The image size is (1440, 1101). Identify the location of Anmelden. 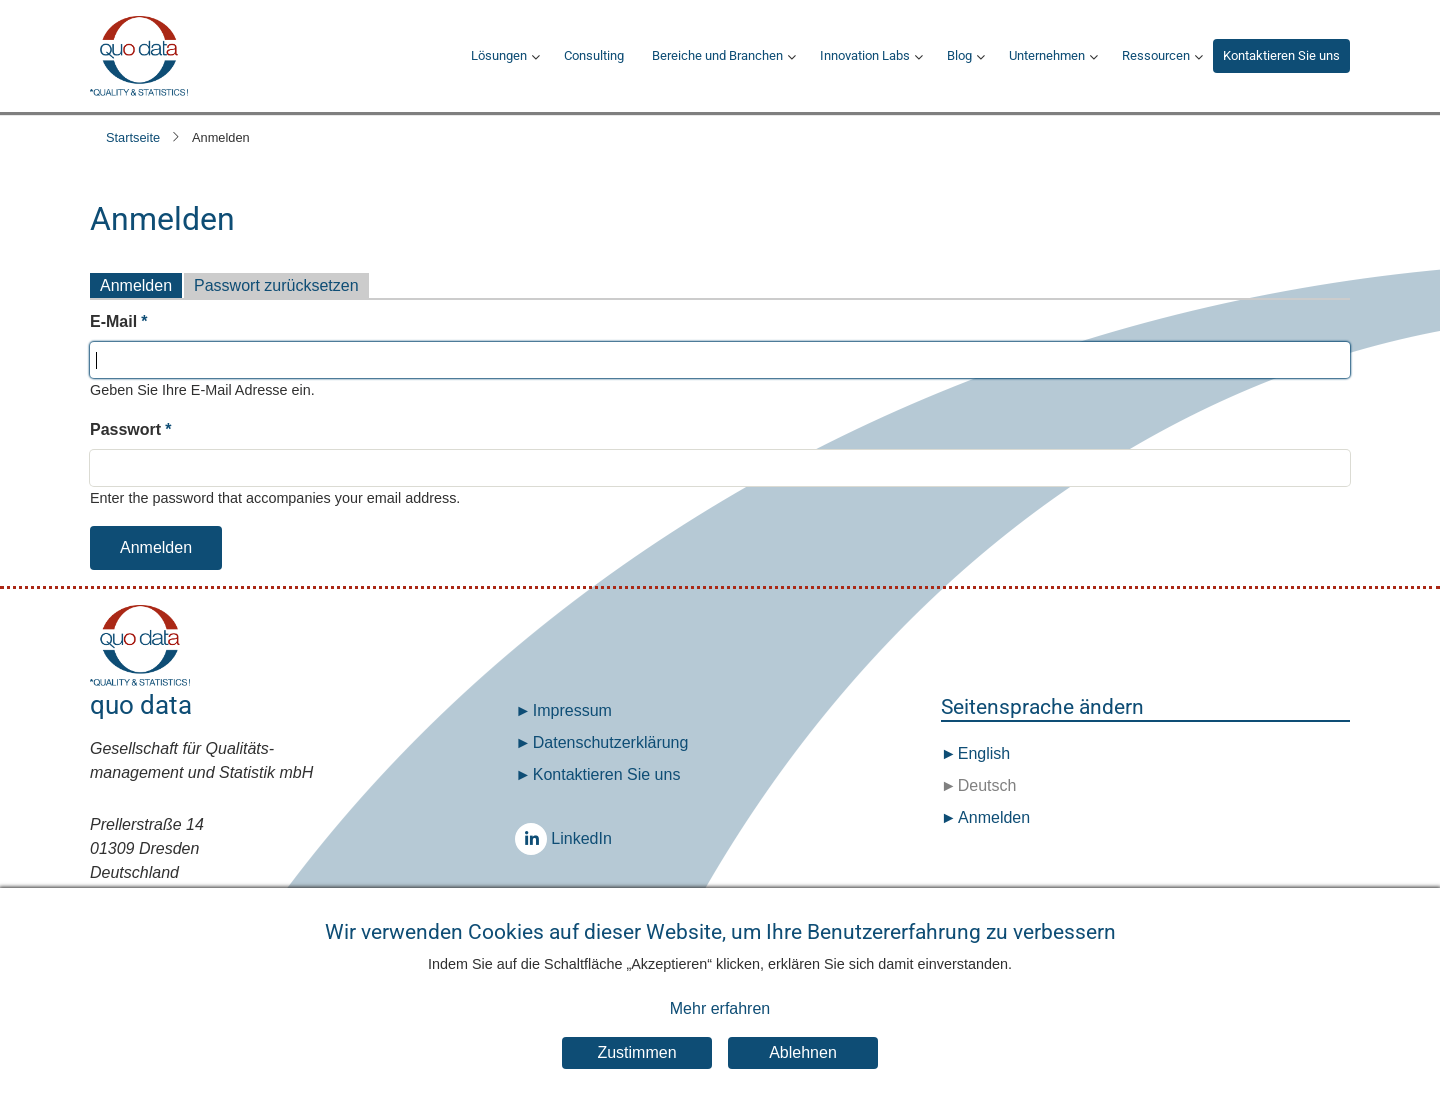
(136, 285).